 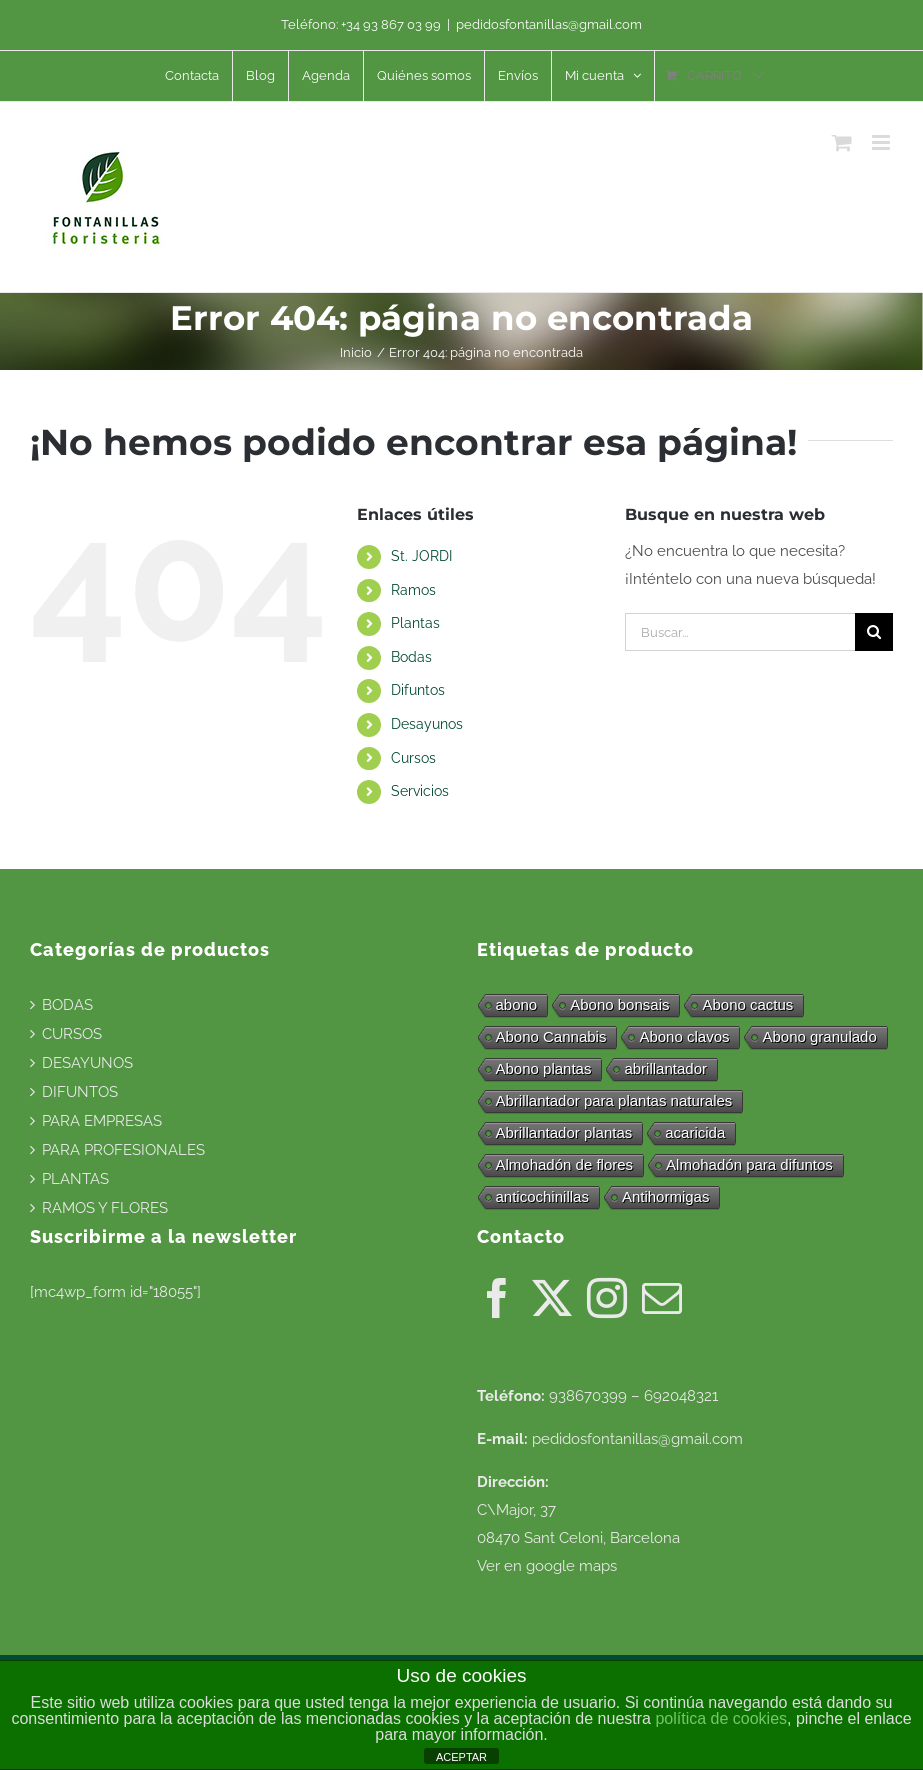 What do you see at coordinates (565, 1164) in the screenshot?
I see `Almohadón de flores` at bounding box center [565, 1164].